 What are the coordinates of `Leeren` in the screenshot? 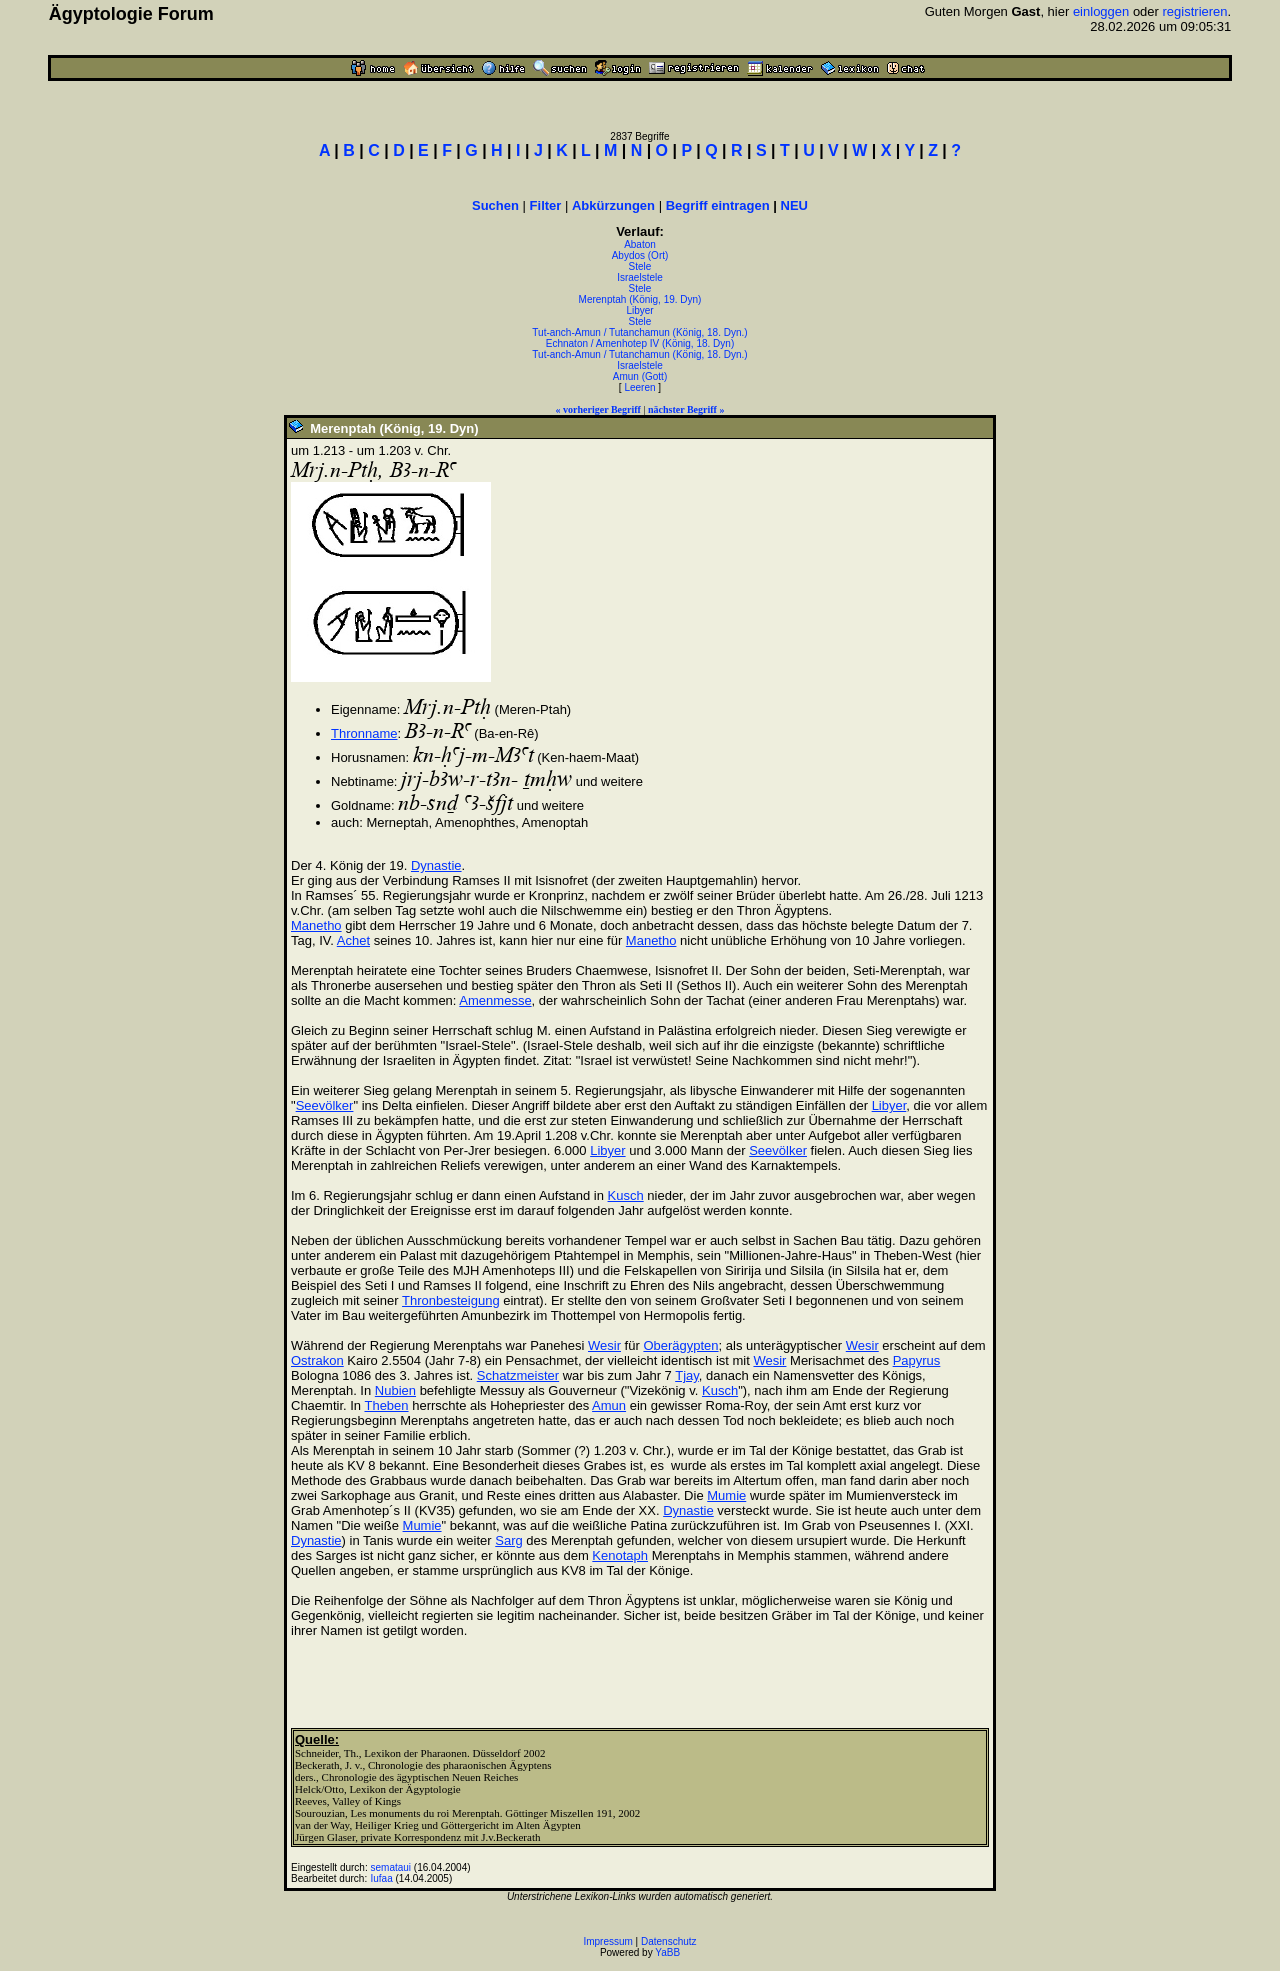 It's located at (639, 387).